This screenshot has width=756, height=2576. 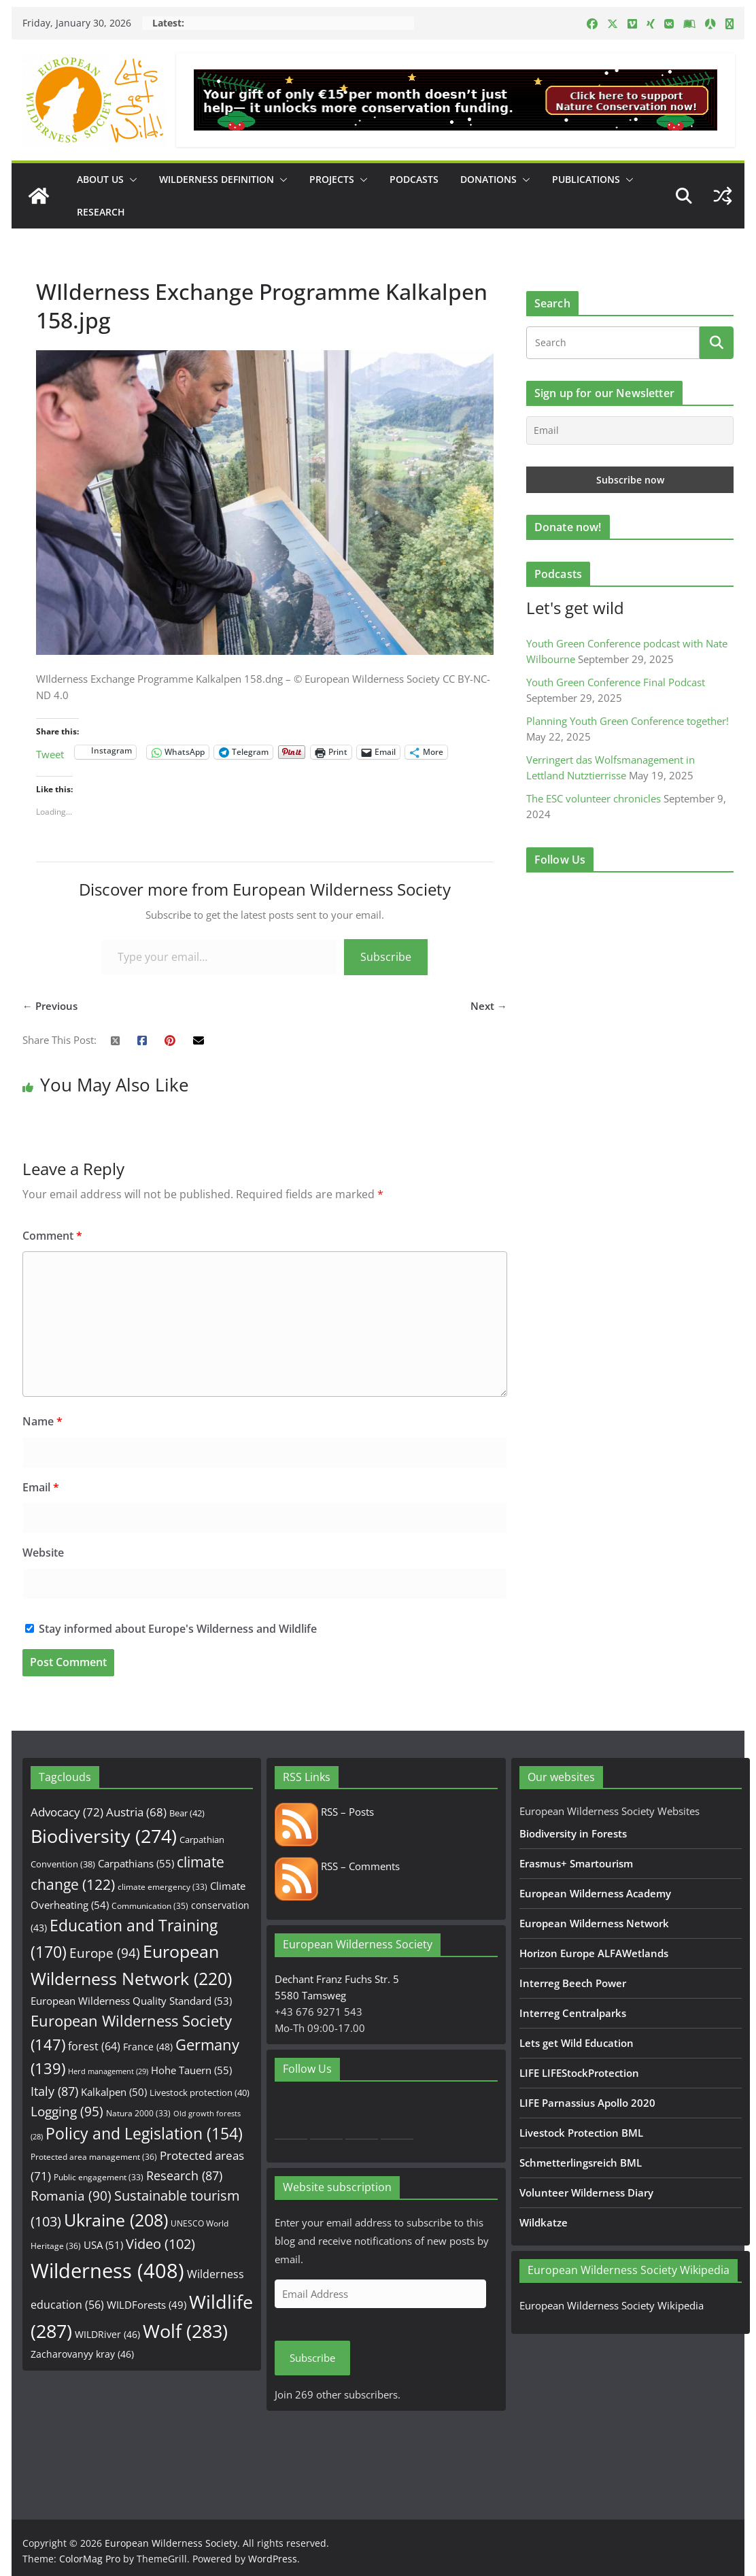 What do you see at coordinates (101, 211) in the screenshot?
I see `Research` at bounding box center [101, 211].